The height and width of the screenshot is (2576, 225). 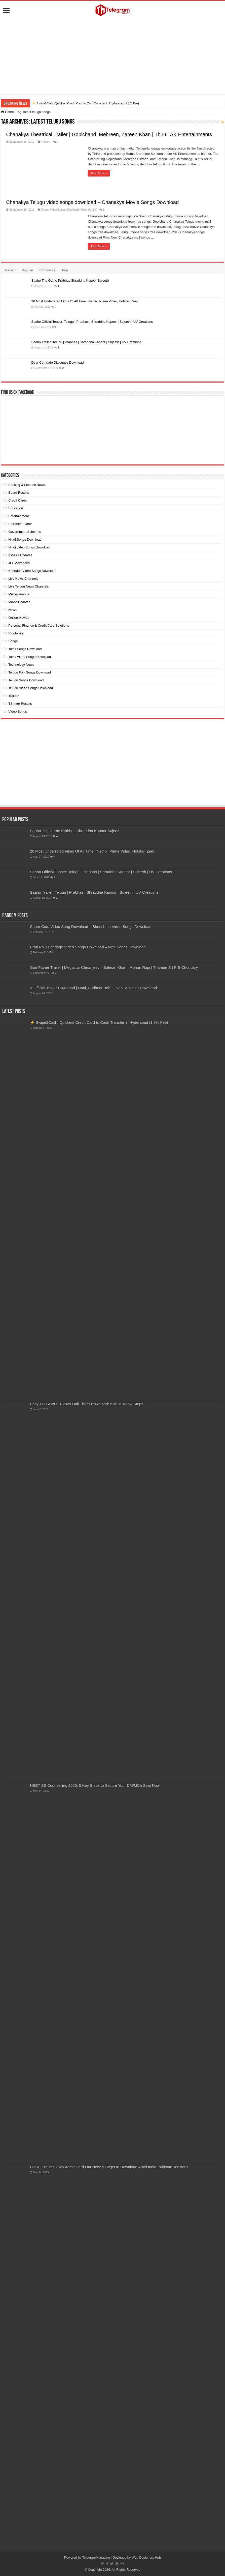 What do you see at coordinates (26, 485) in the screenshot?
I see `Banking & Finance News` at bounding box center [26, 485].